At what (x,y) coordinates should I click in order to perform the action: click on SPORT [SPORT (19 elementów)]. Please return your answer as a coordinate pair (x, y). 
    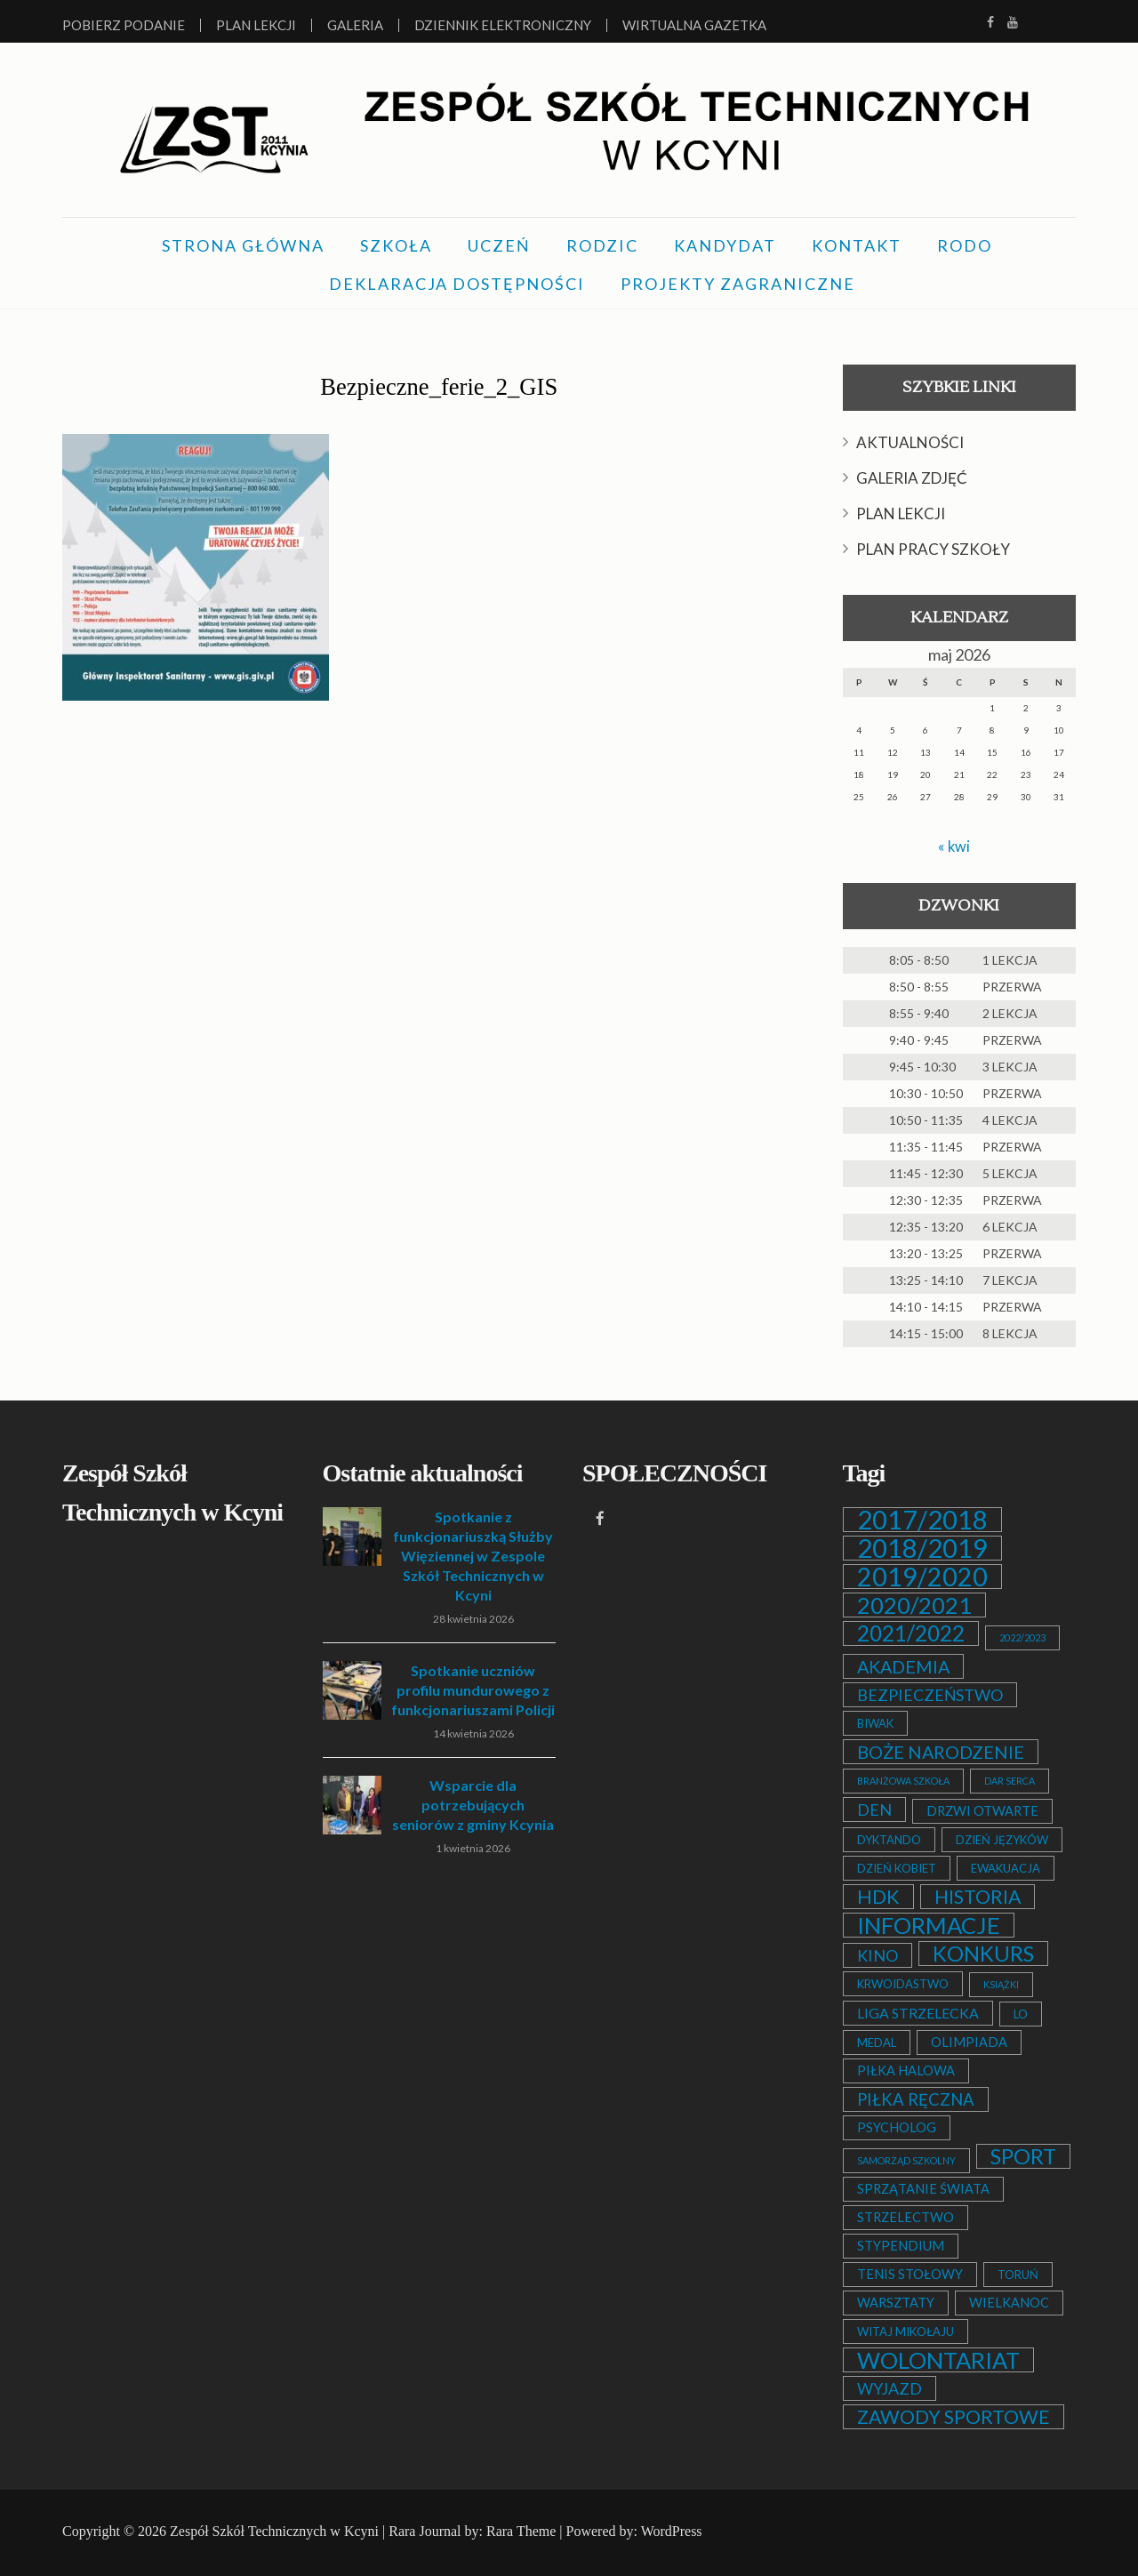
    Looking at the image, I should click on (1023, 2156).